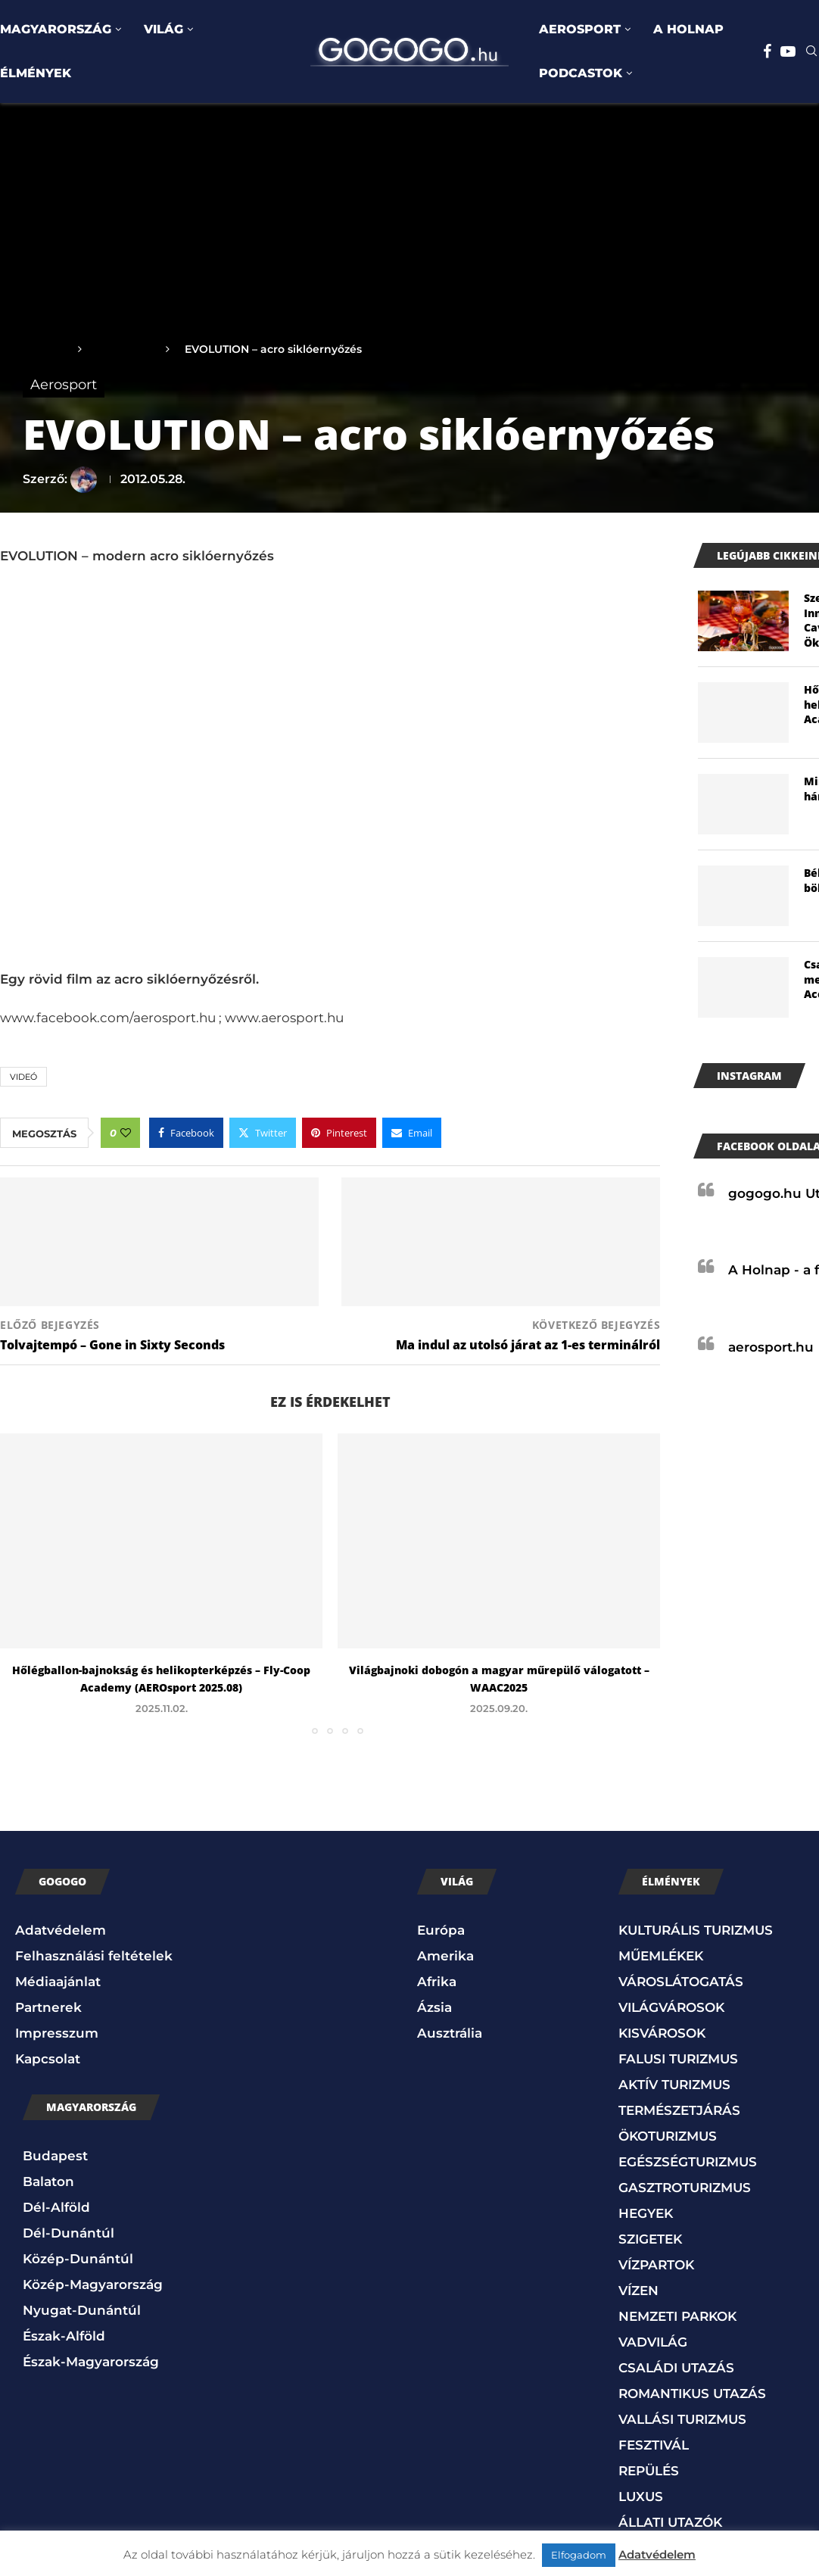 This screenshot has height=2576, width=819. I want to click on [Youtube], so click(788, 51).